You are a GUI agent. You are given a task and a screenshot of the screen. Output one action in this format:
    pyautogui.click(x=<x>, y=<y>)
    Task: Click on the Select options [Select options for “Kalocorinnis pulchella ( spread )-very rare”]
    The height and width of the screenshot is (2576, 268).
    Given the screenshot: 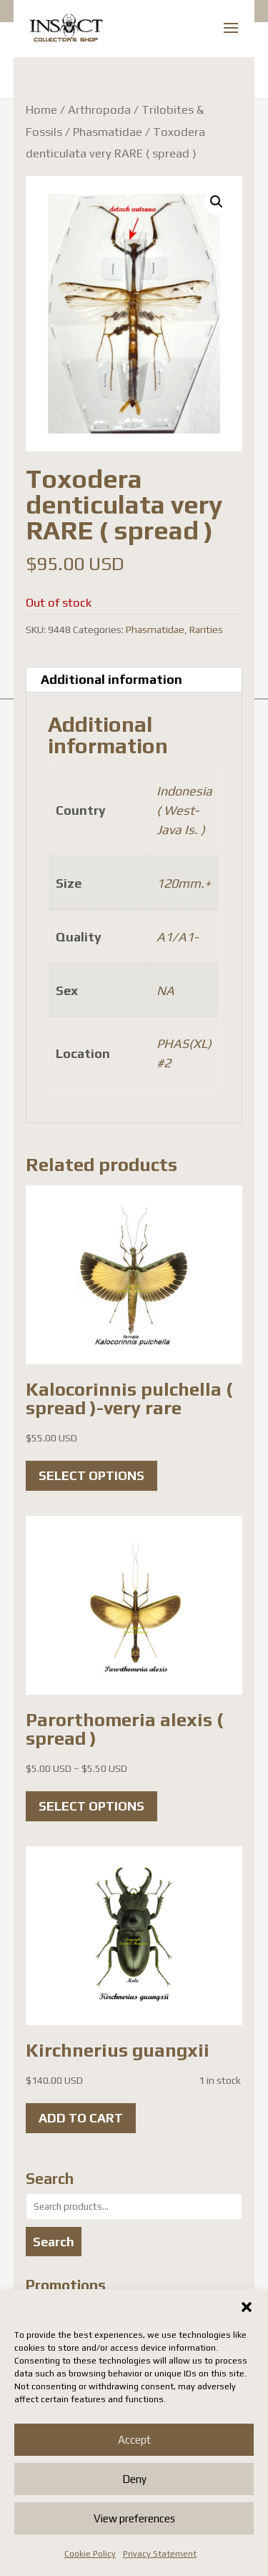 What is the action you would take?
    pyautogui.click(x=91, y=1475)
    